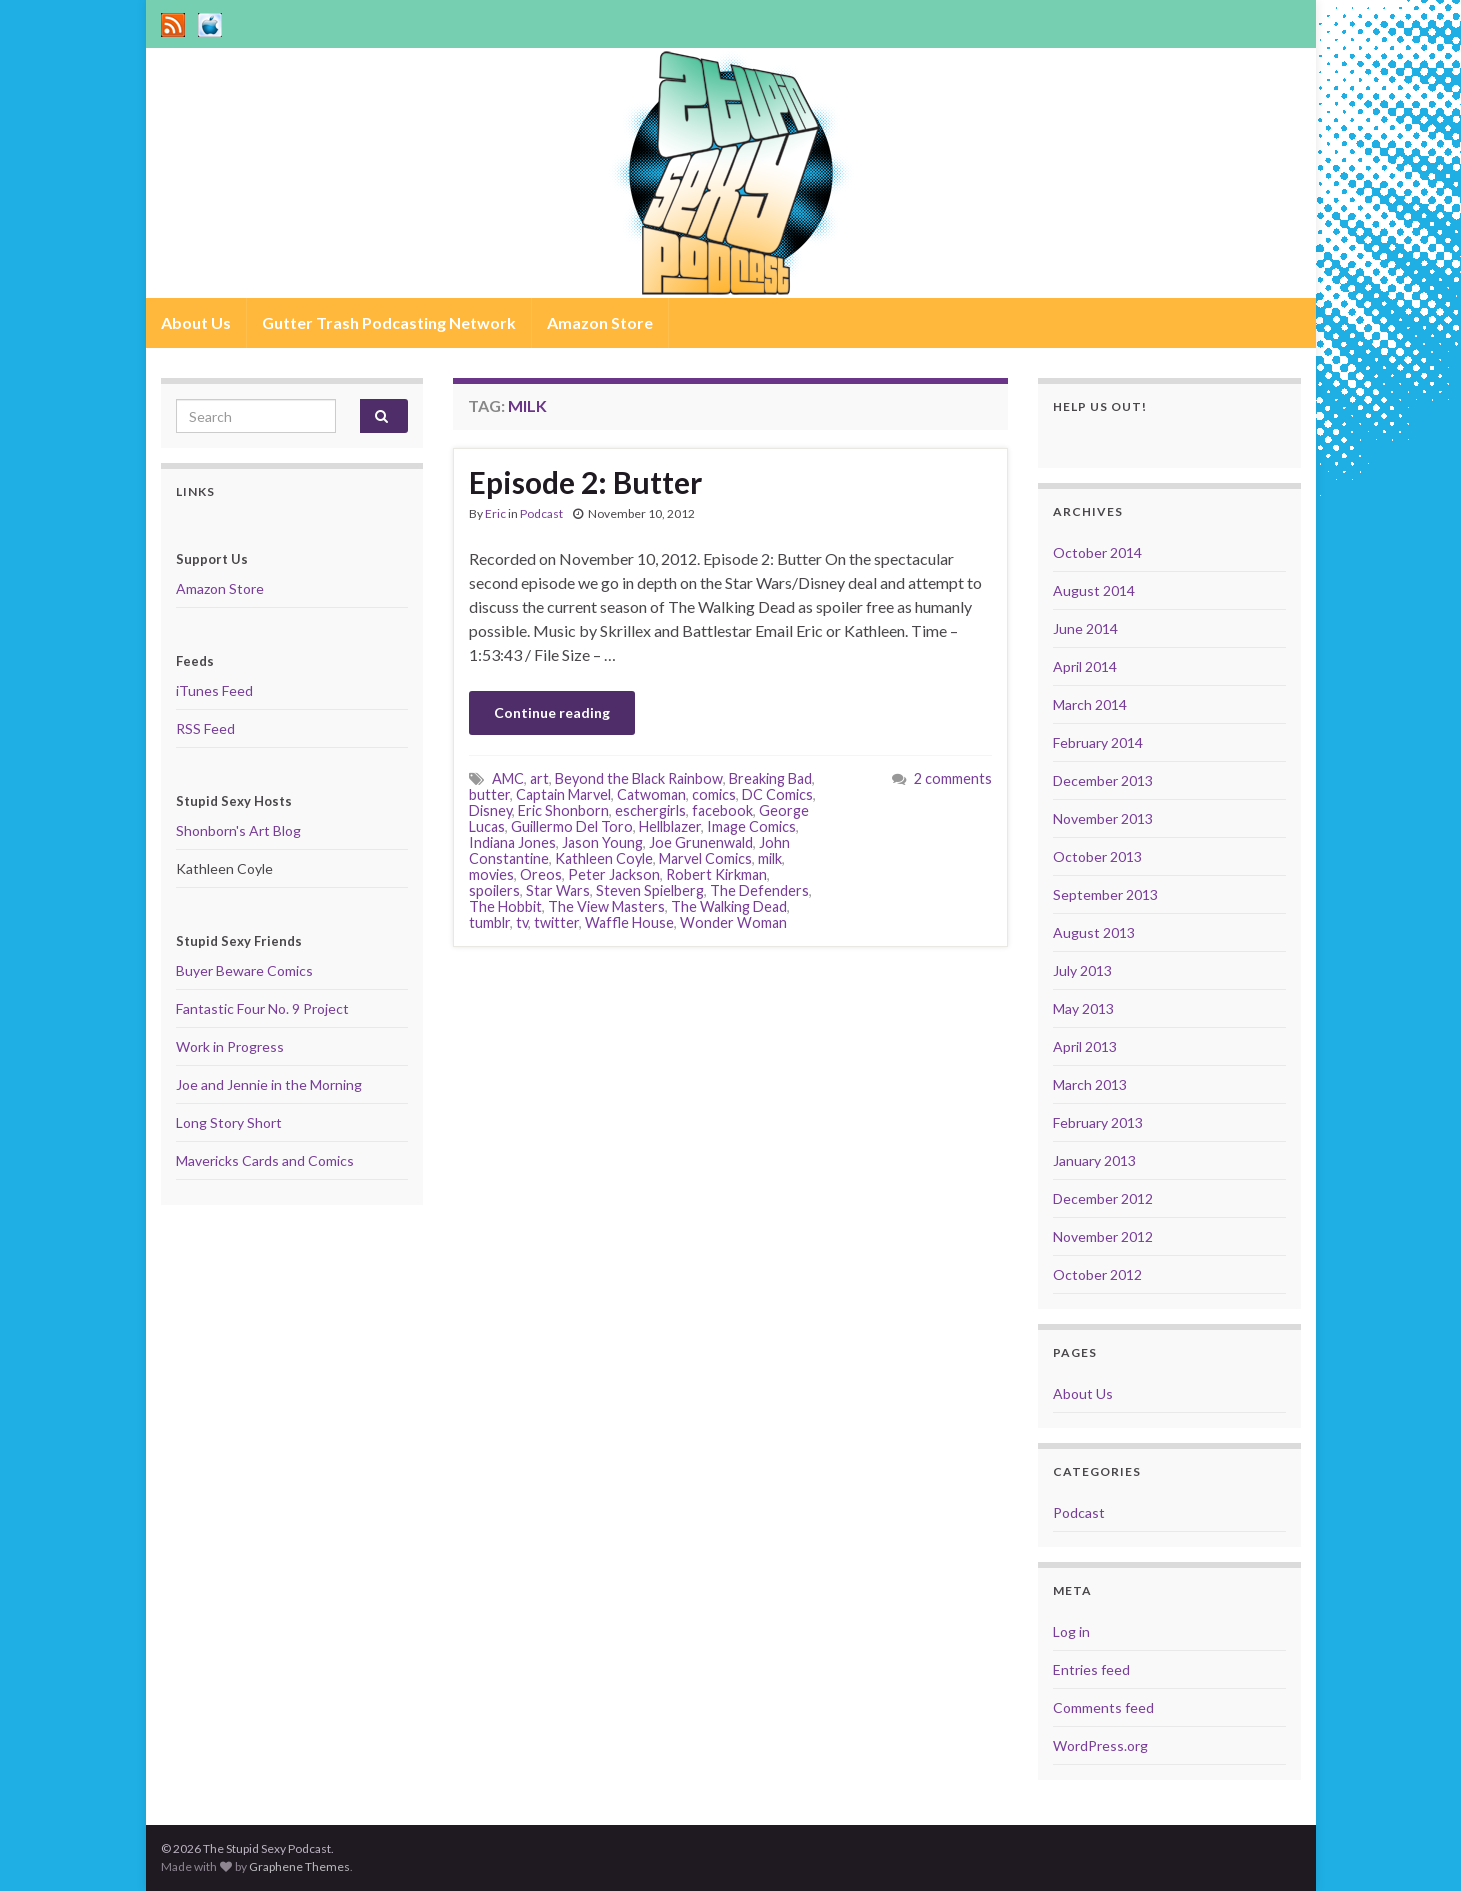 This screenshot has height=1891, width=1461. Describe the element at coordinates (1085, 1046) in the screenshot. I see `April 2013` at that location.